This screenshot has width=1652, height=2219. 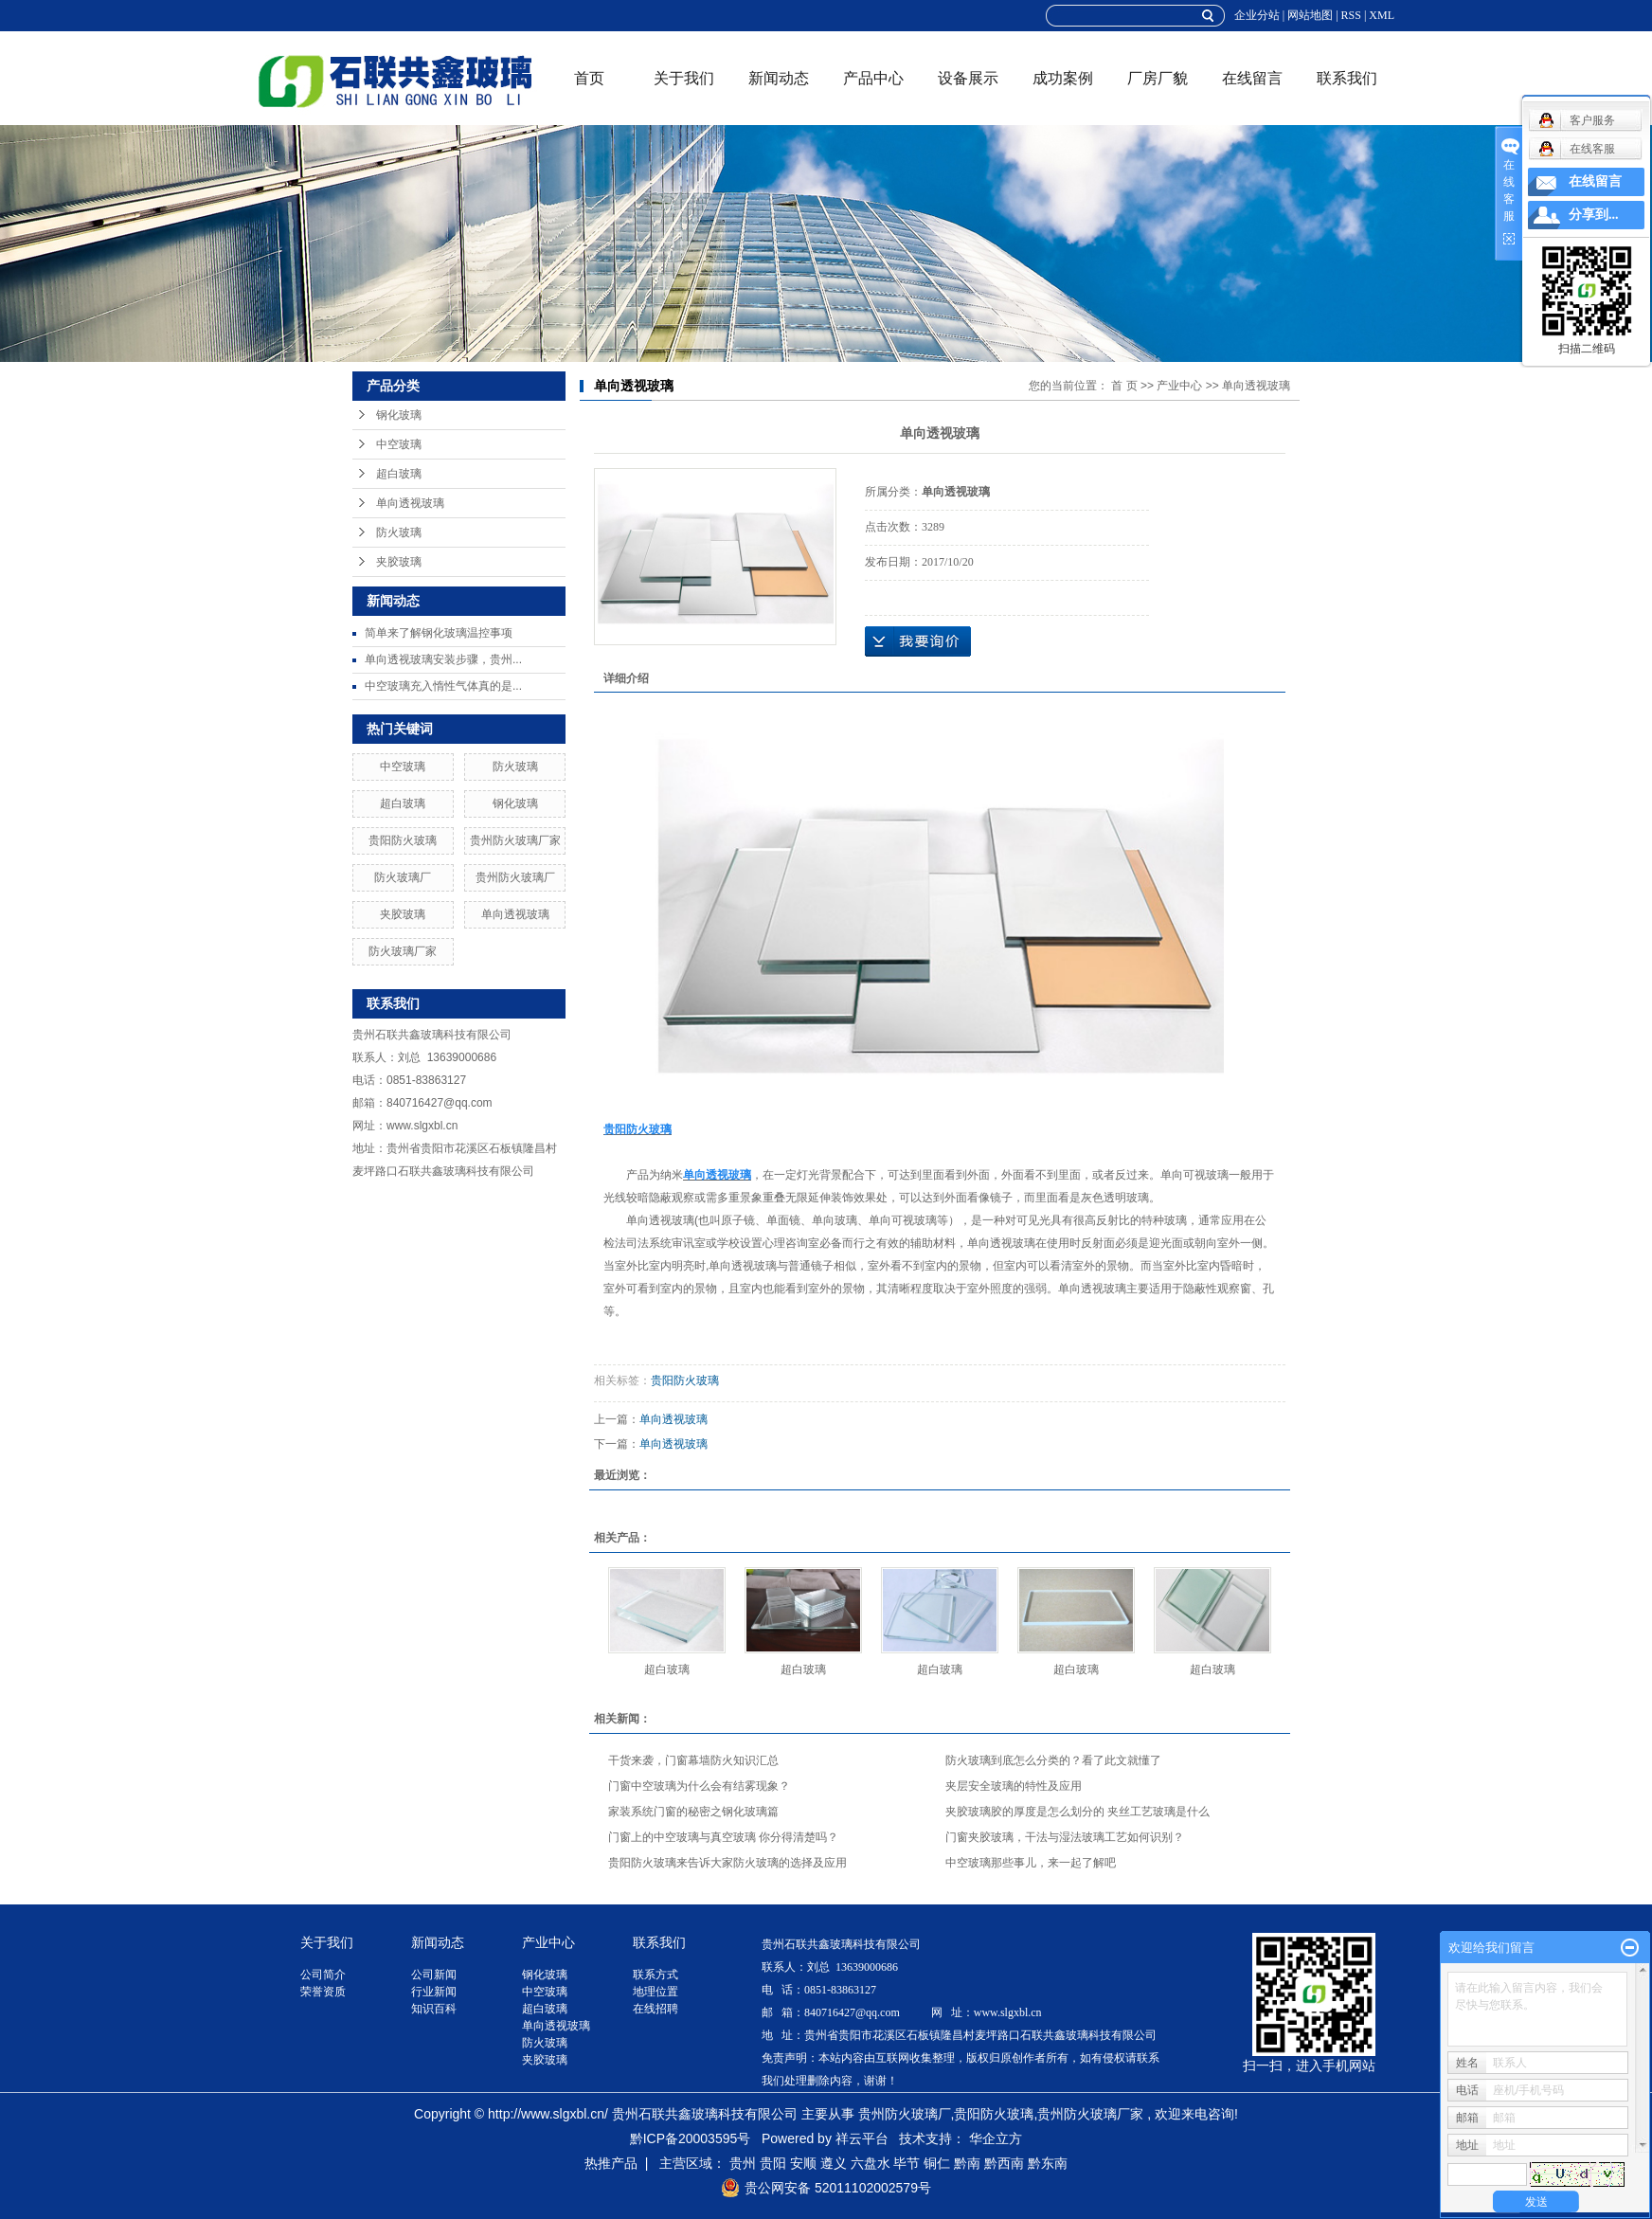 I want to click on 门窗夹胶玻璃，干法与湿法玻璃工艺如何识别？, so click(x=1064, y=1837).